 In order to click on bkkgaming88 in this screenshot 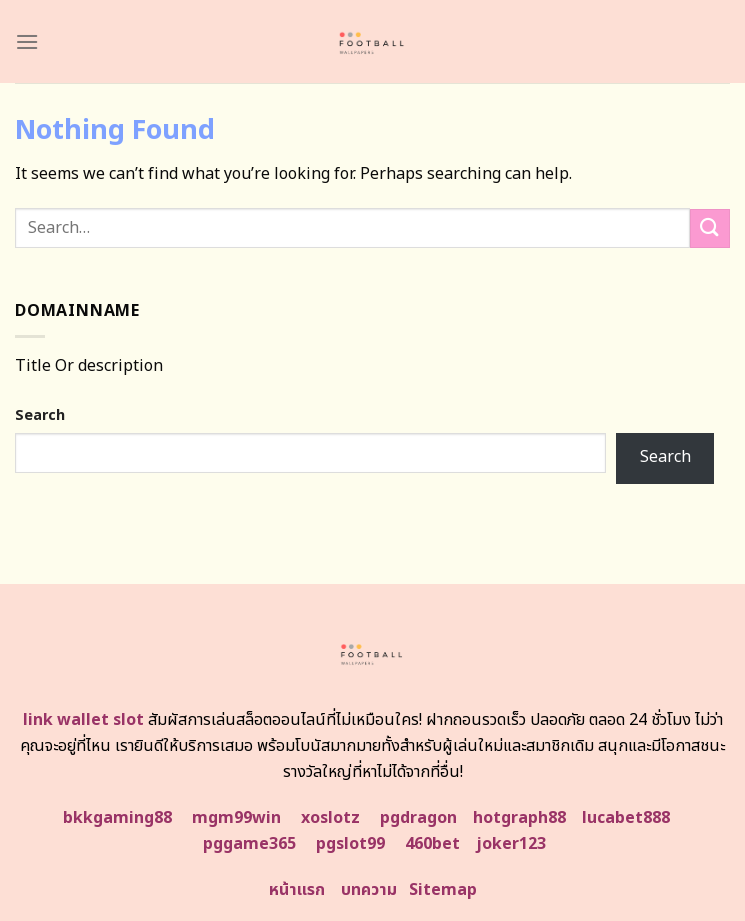, I will do `click(117, 818)`.